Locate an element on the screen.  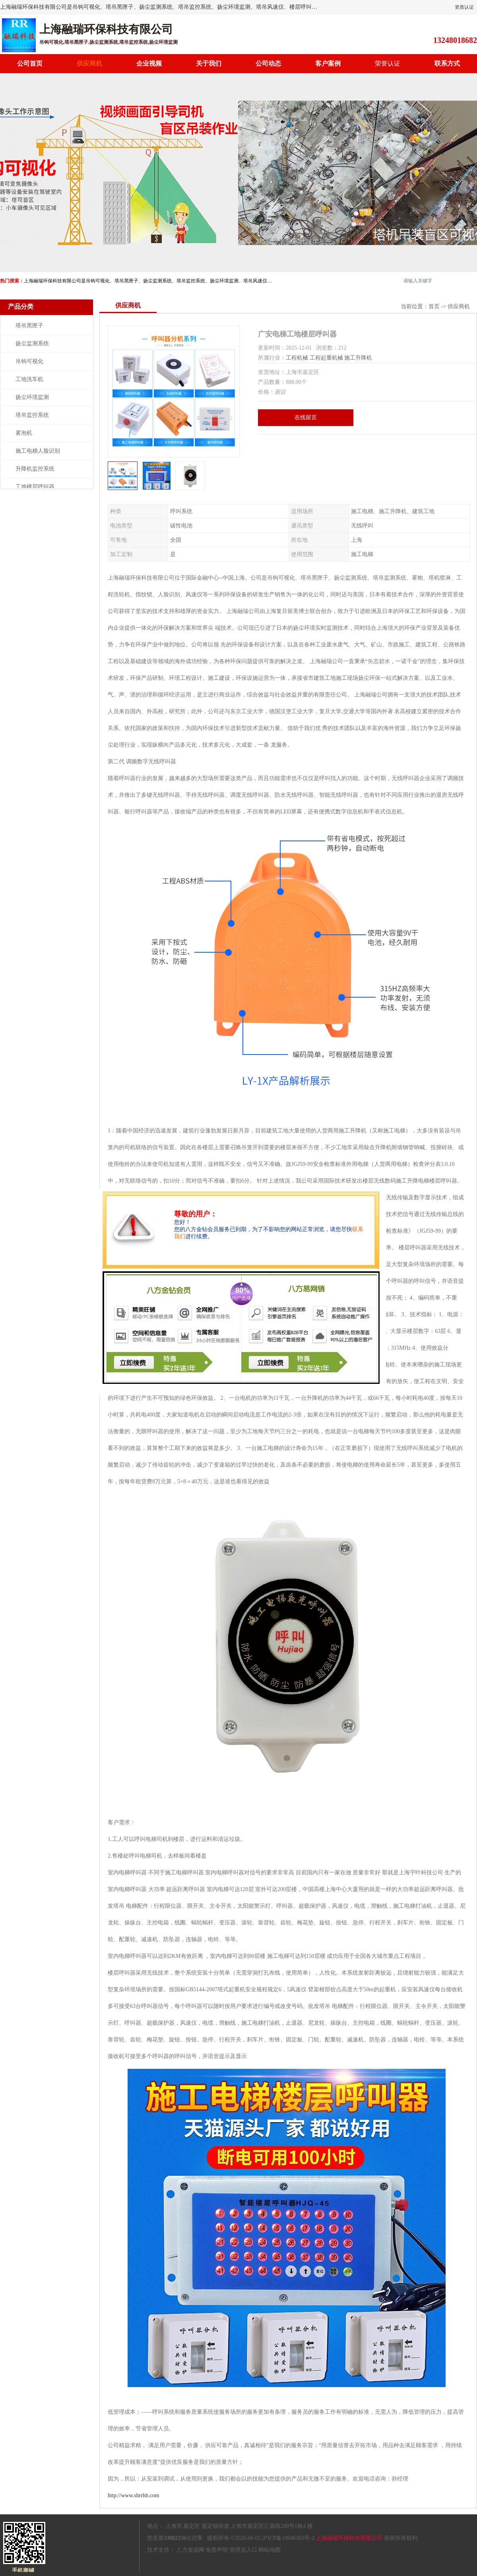
吊钩可视化 is located at coordinates (29, 361).